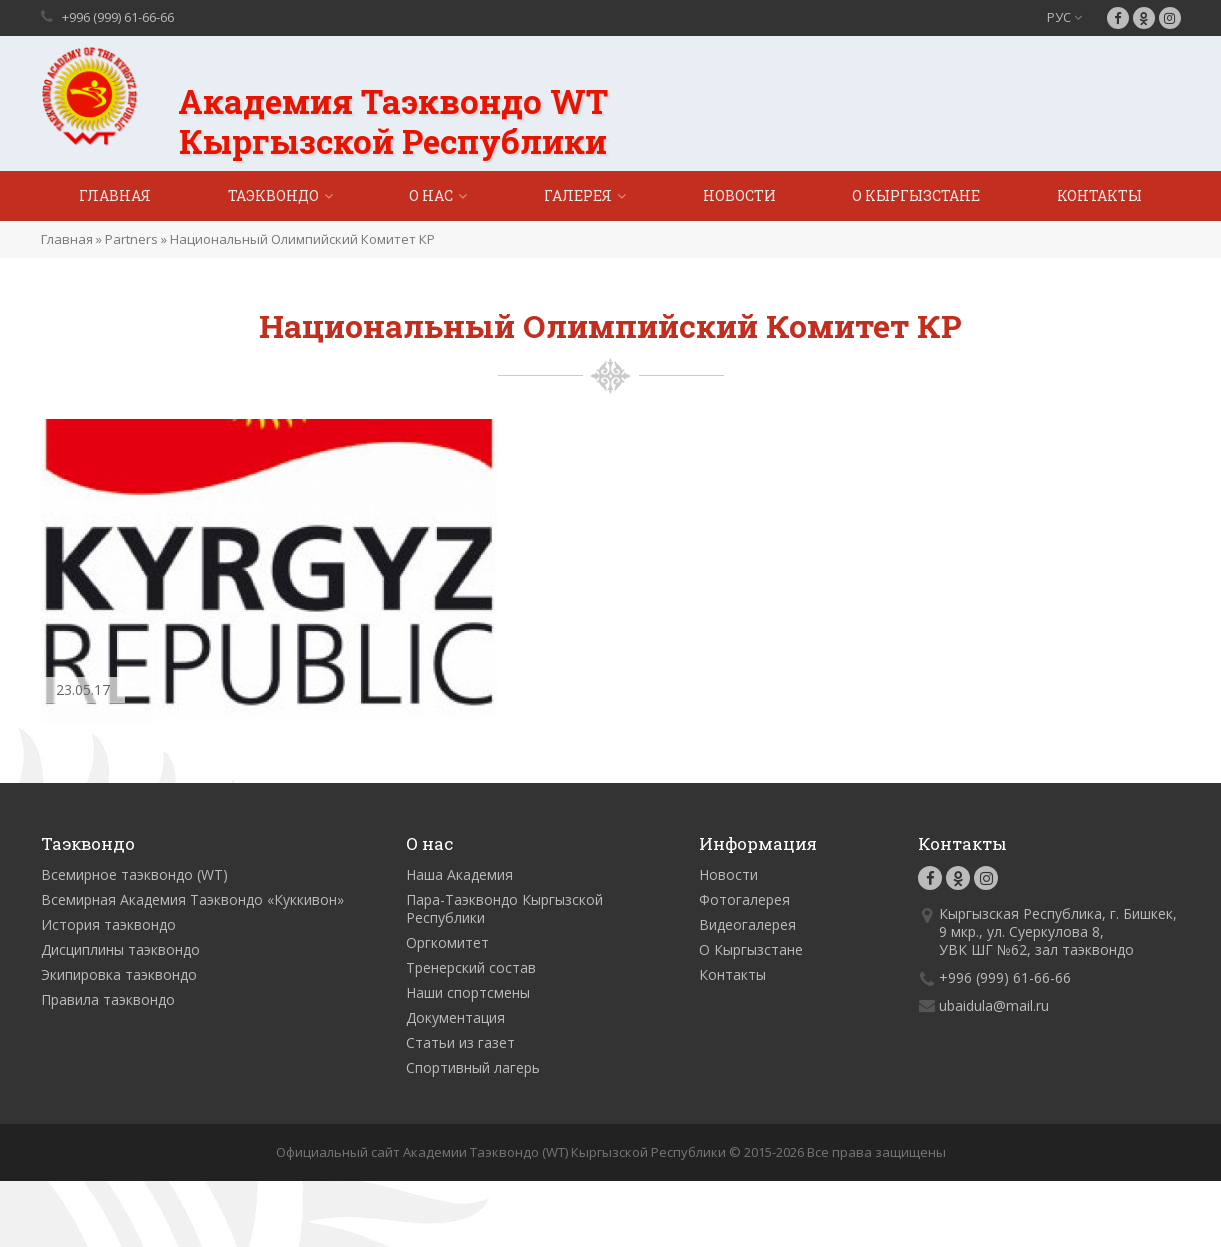  Describe the element at coordinates (131, 239) in the screenshot. I see `Partners` at that location.